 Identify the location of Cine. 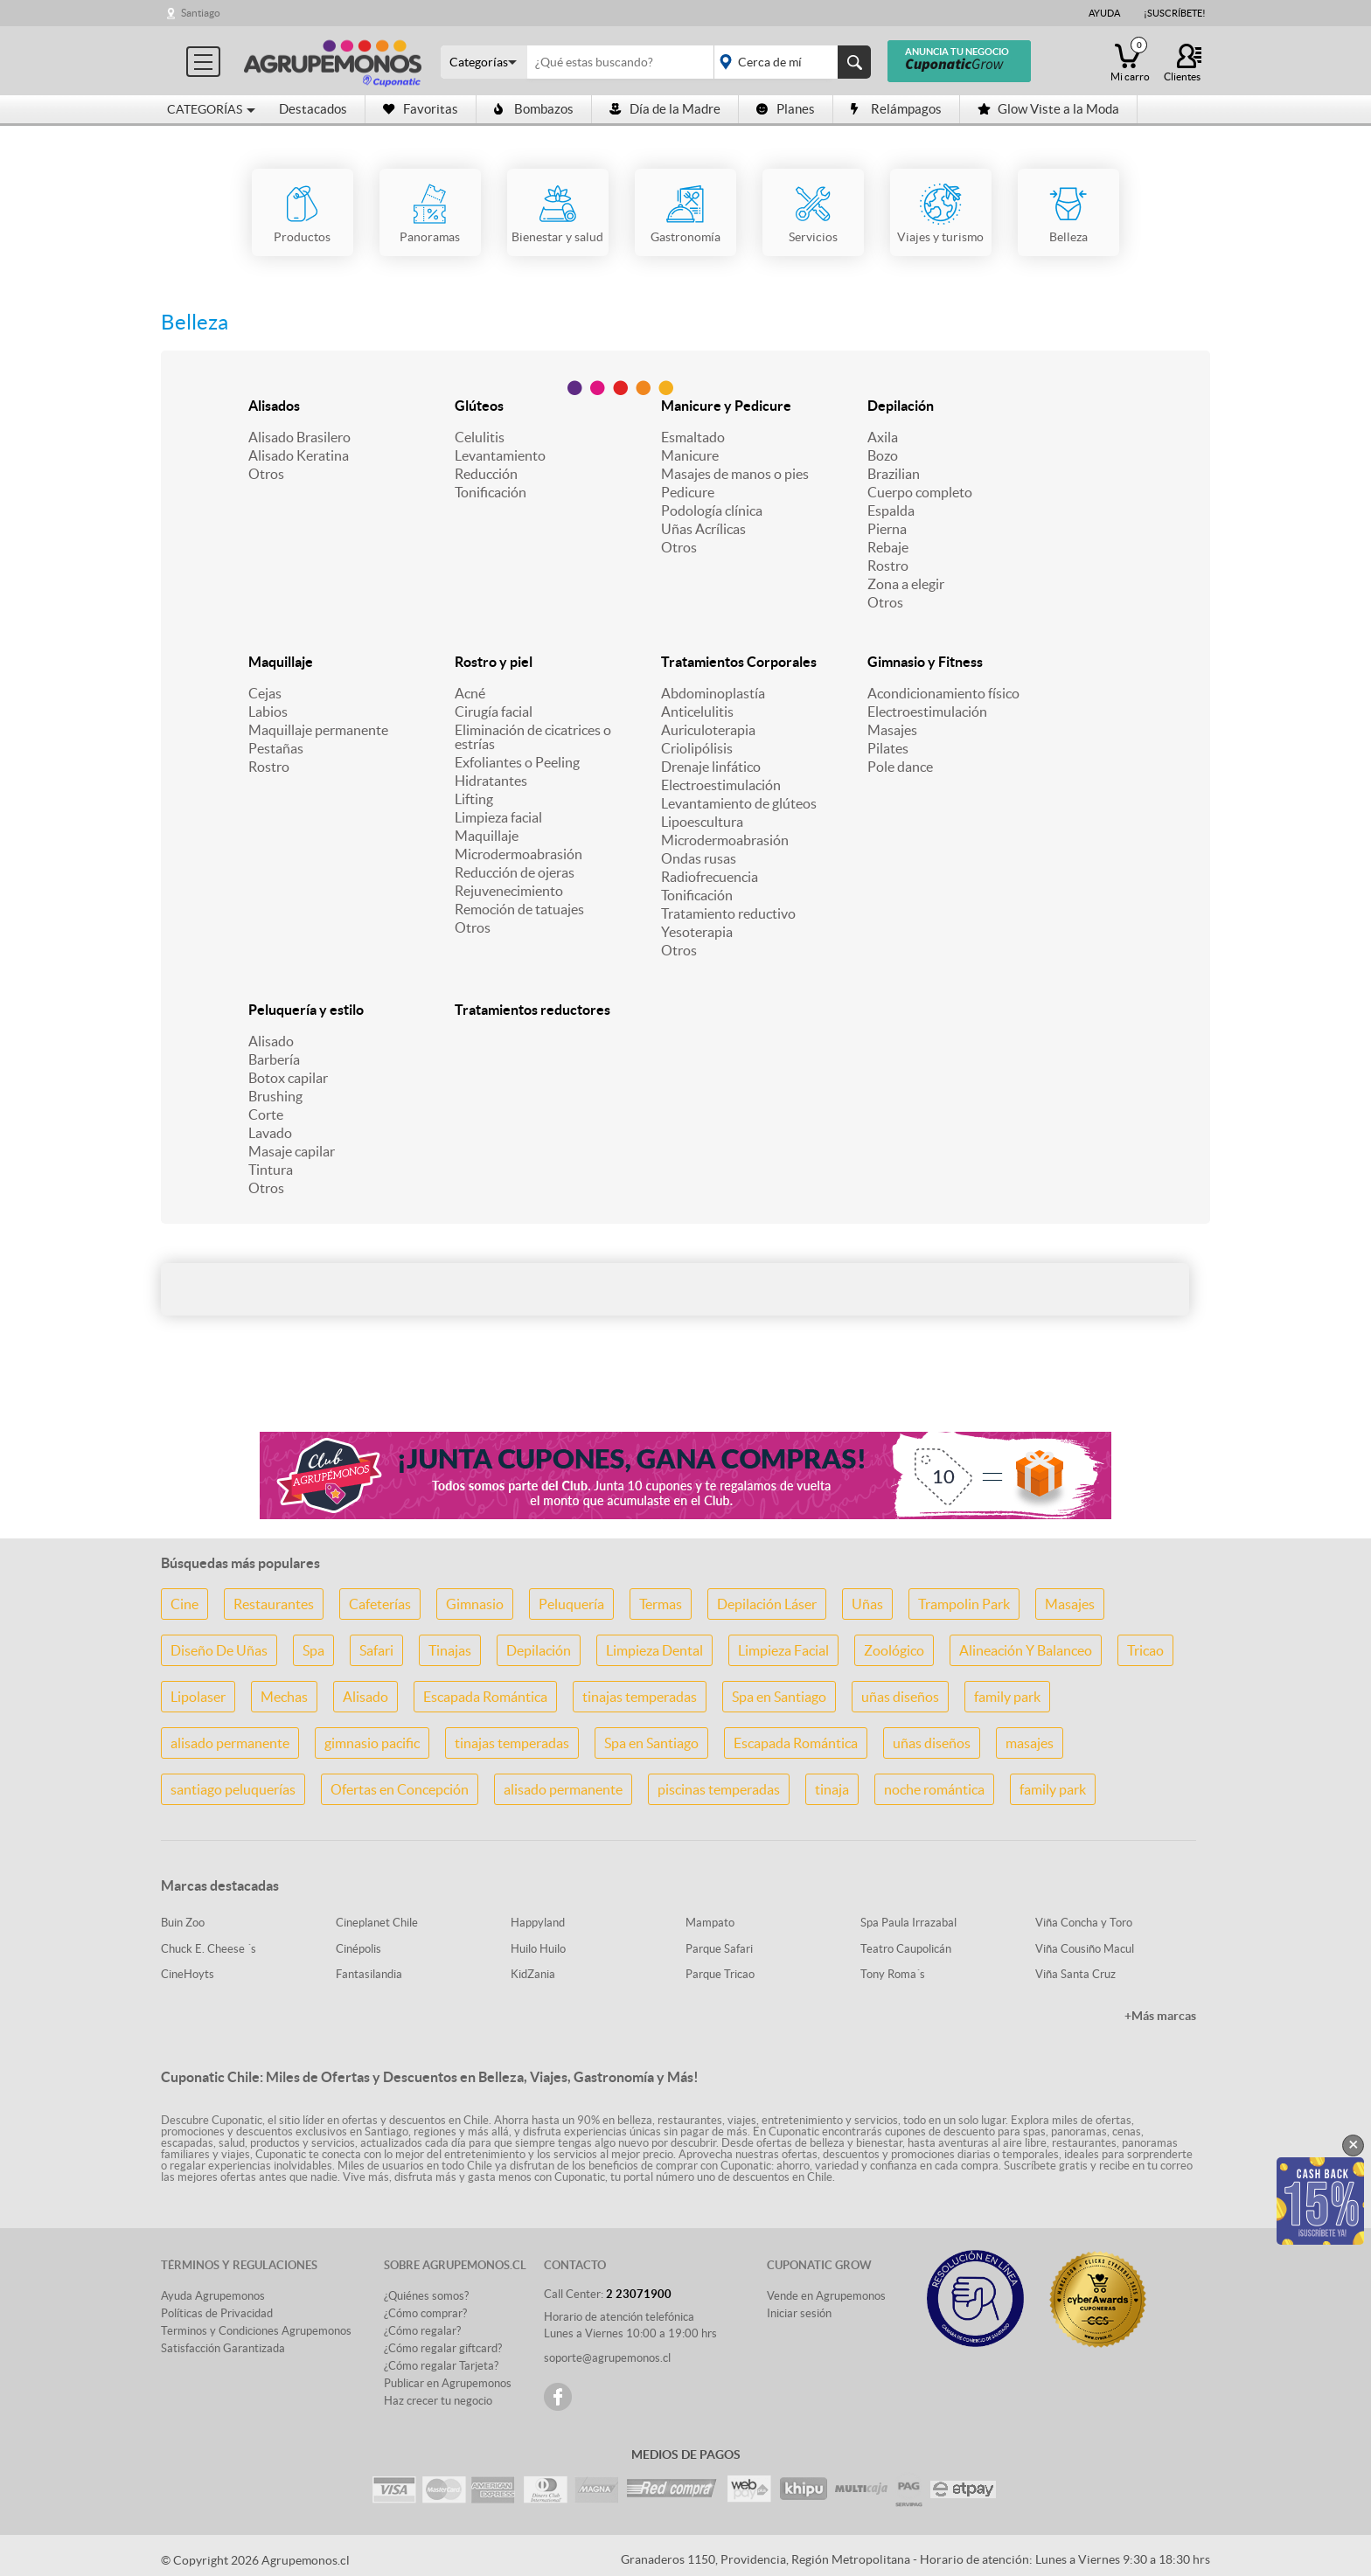
(184, 1604).